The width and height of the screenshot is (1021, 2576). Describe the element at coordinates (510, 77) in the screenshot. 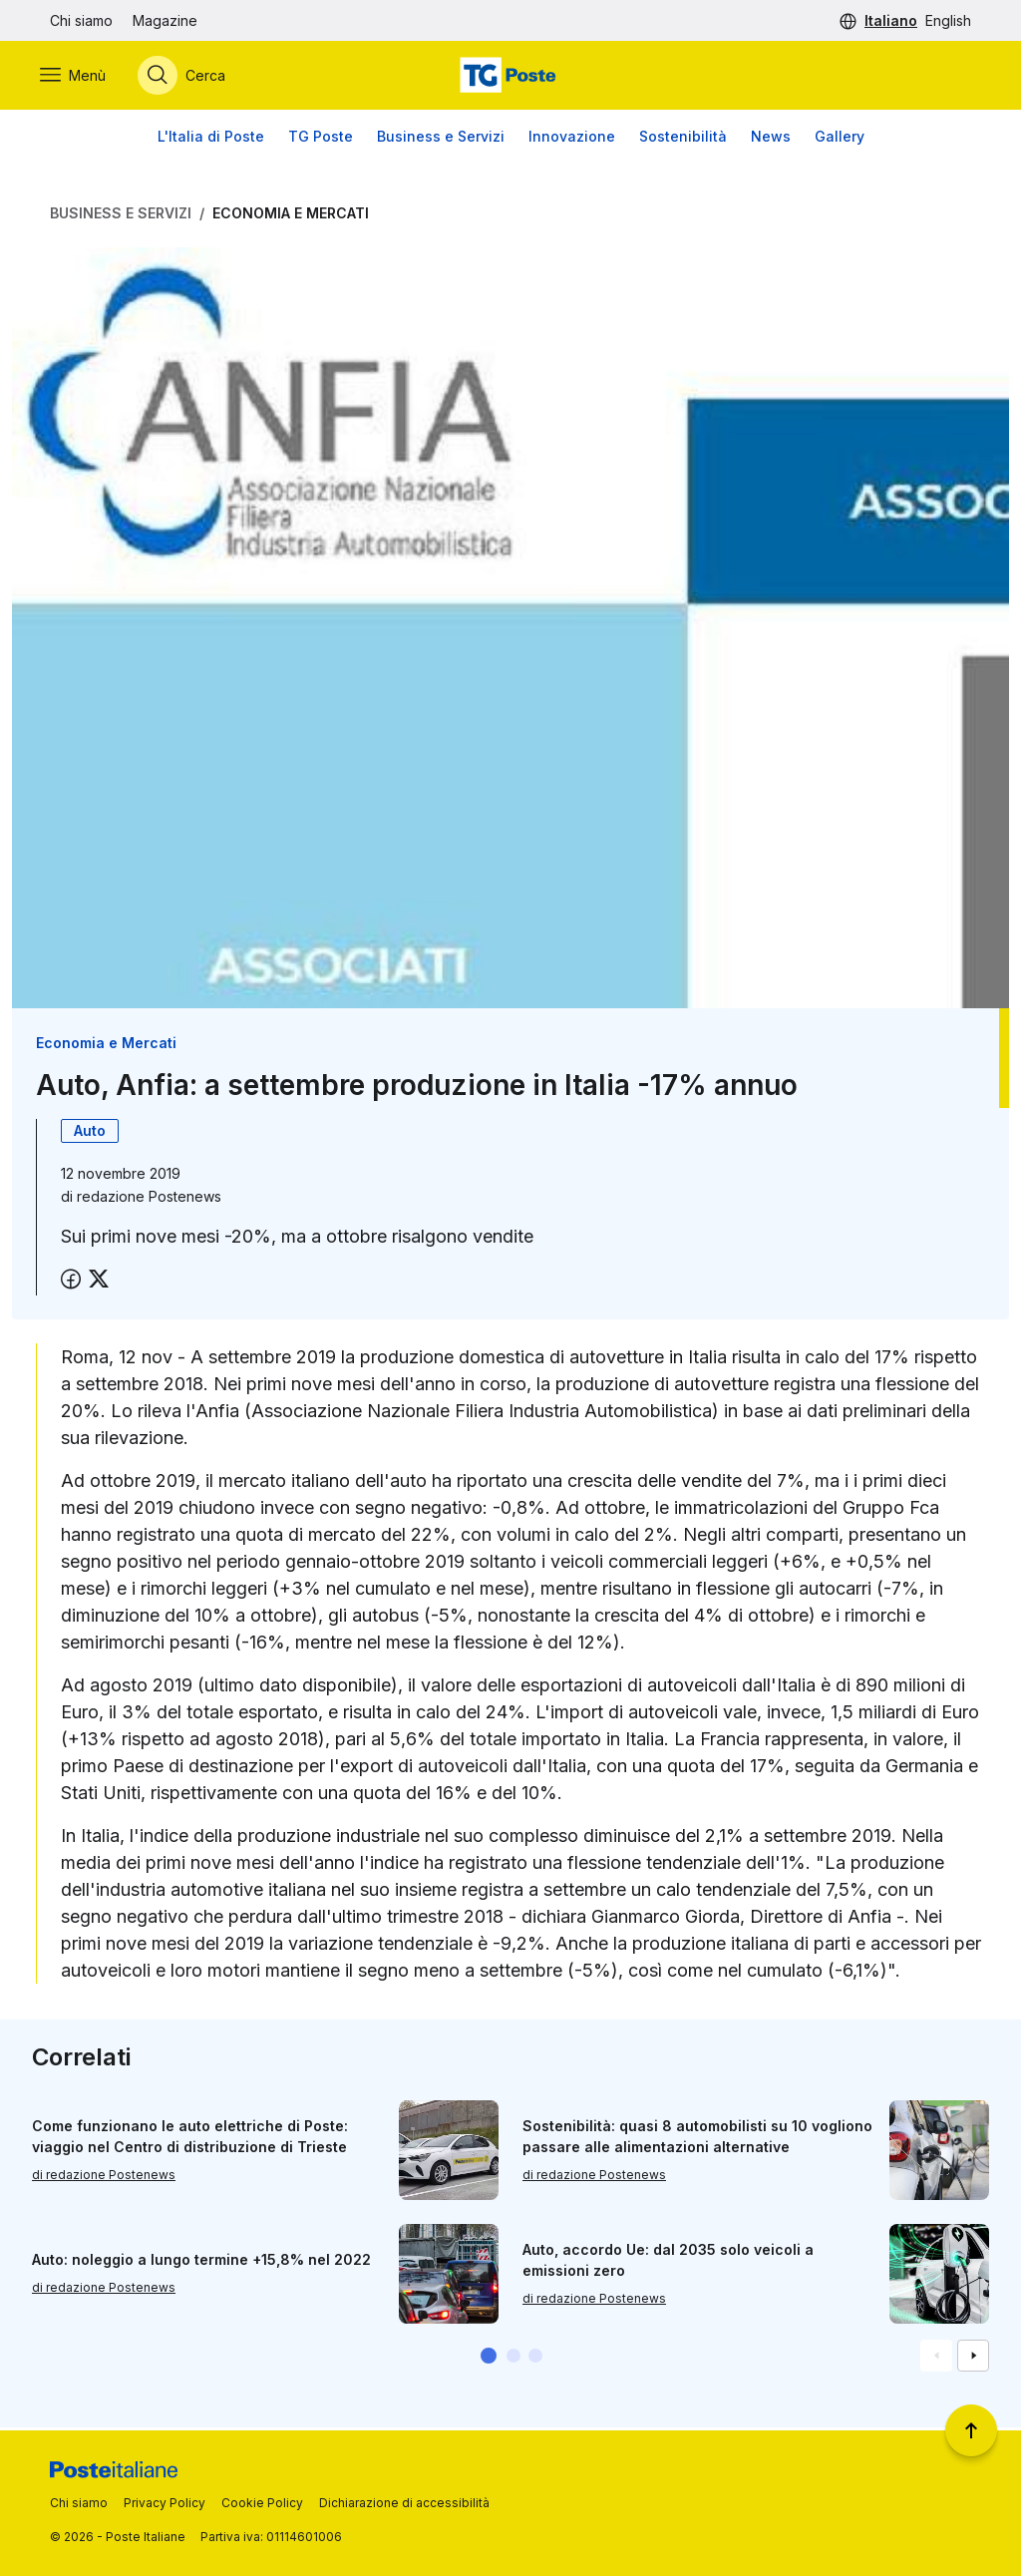

I see `[Vai alla home page]` at that location.